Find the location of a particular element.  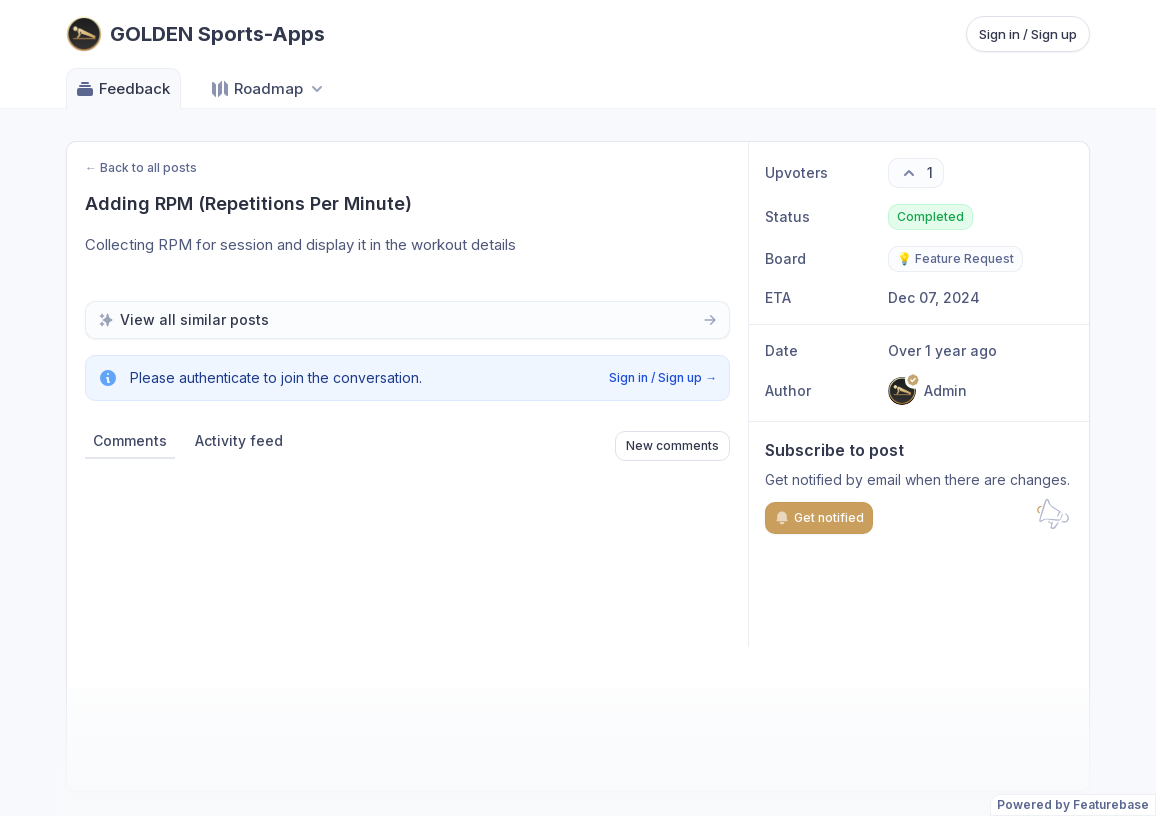

Get notified [Subscribe to notifications] is located at coordinates (819, 518).